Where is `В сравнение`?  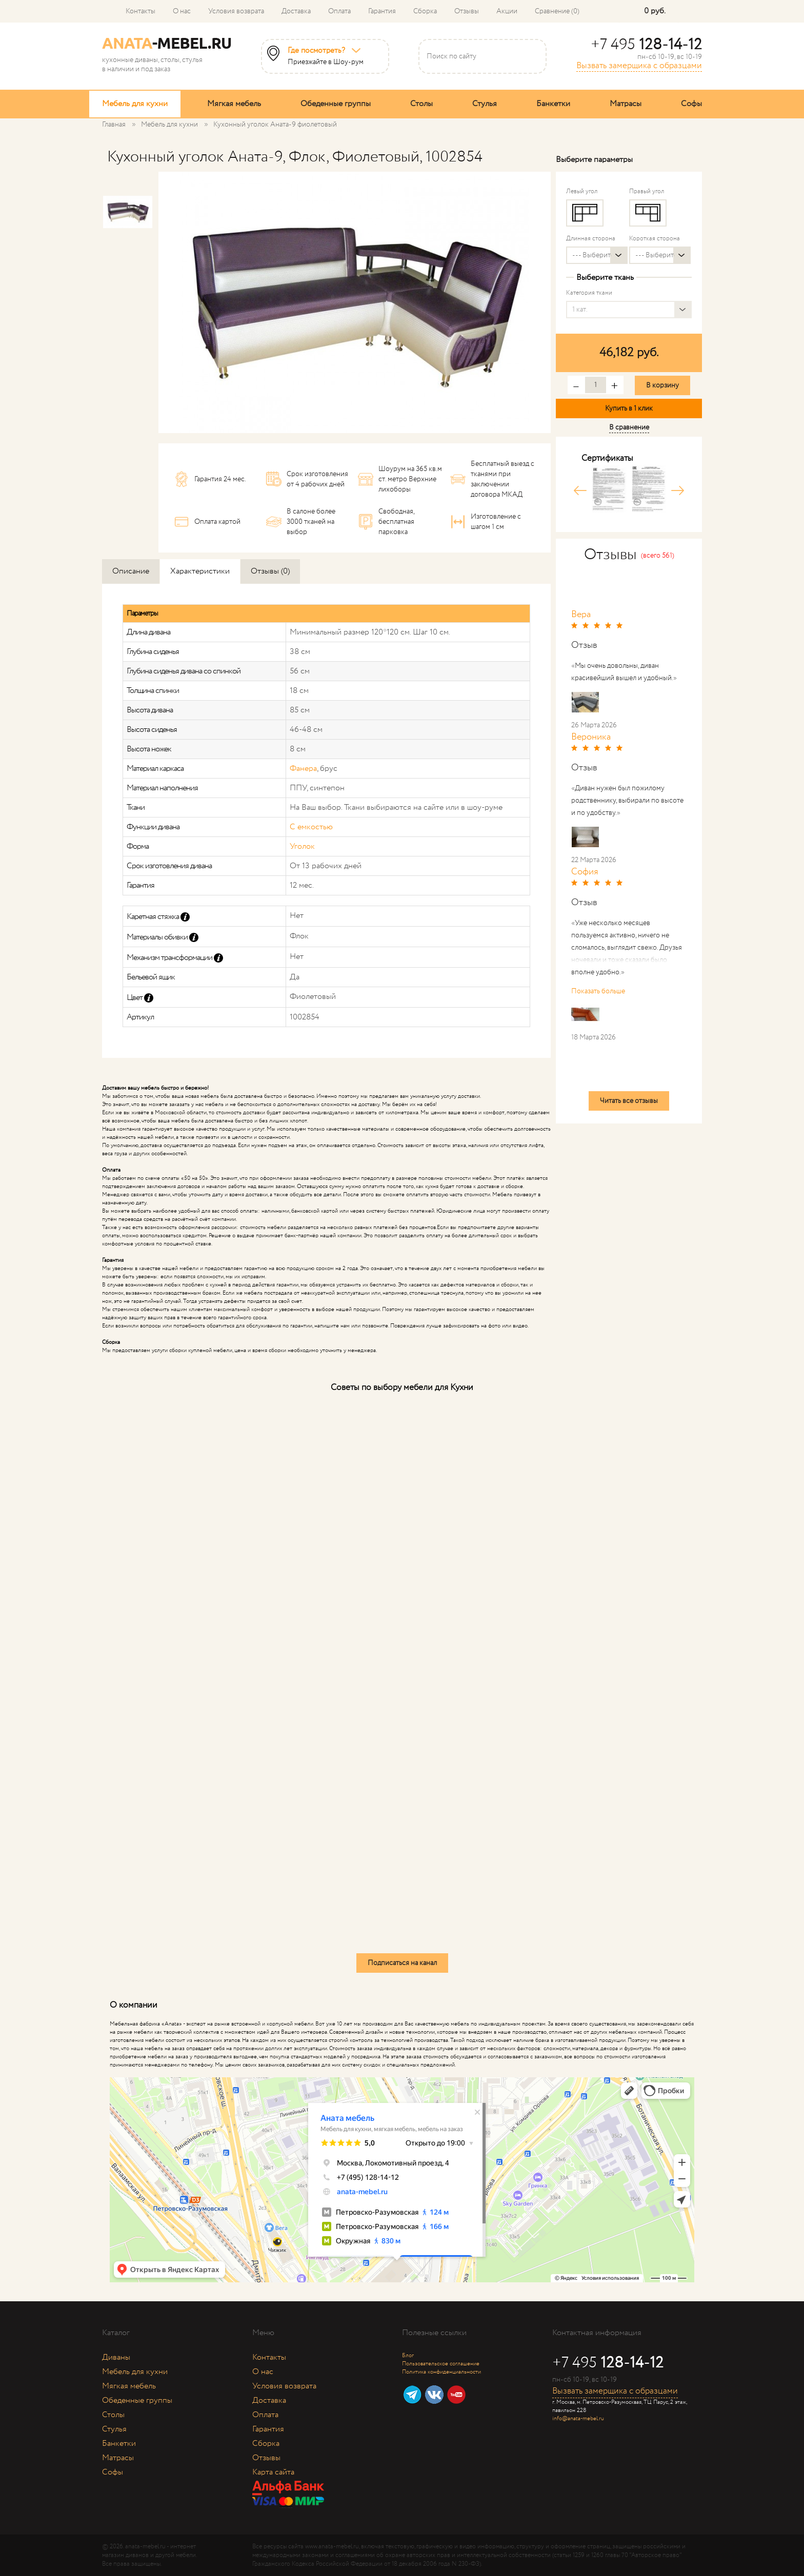 В сравнение is located at coordinates (629, 427).